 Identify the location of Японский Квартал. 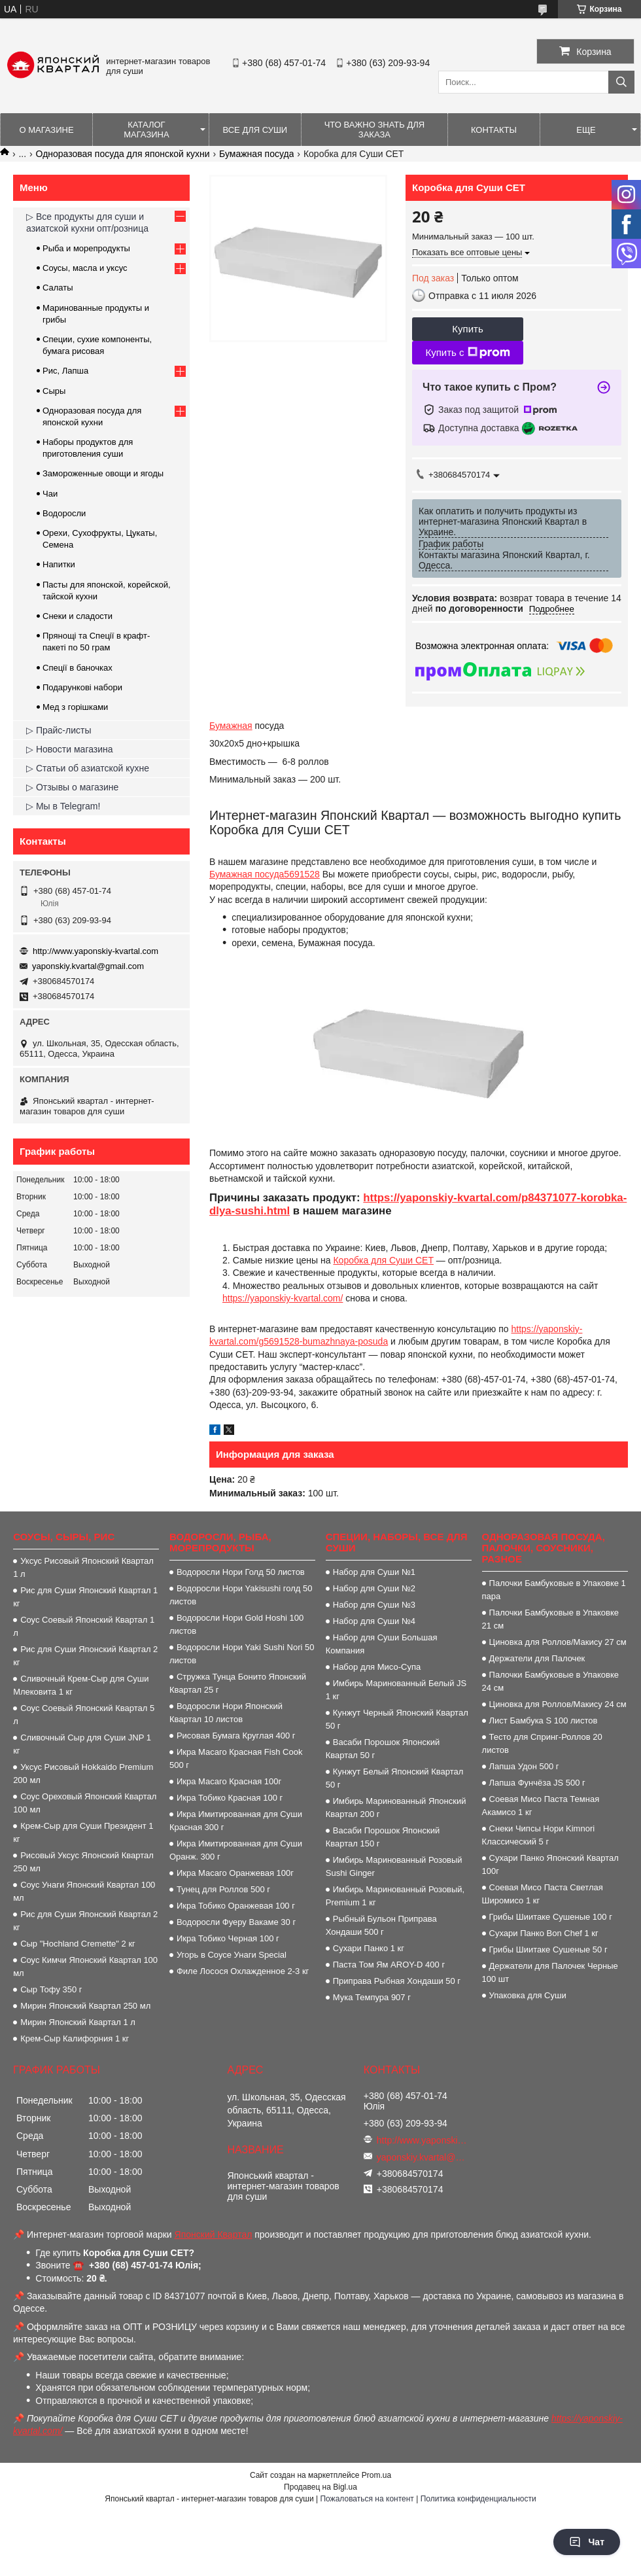
(213, 2234).